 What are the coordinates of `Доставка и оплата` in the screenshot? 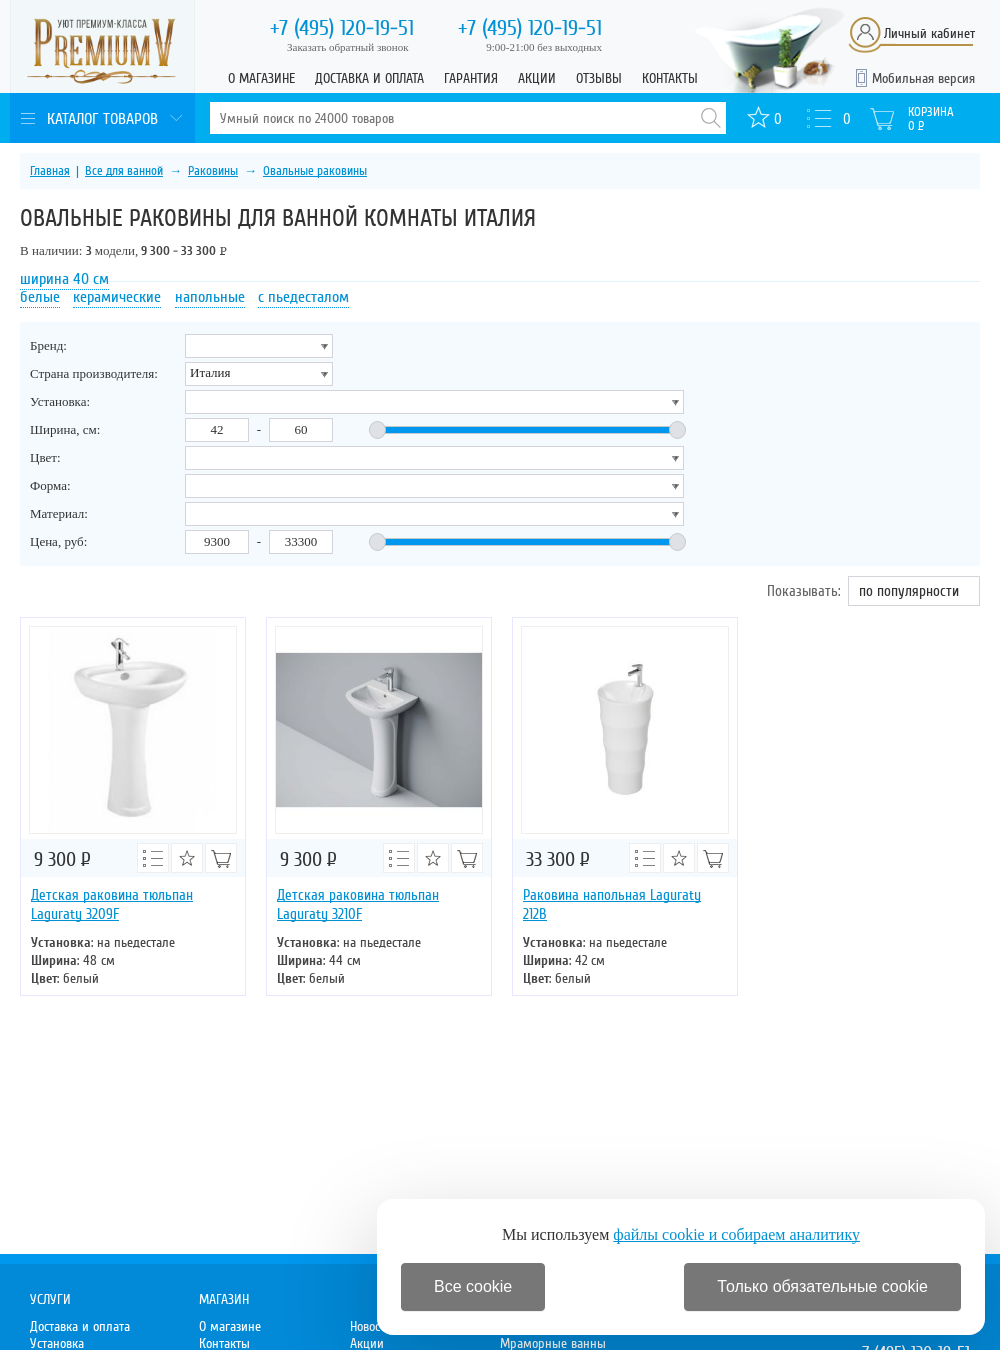 It's located at (369, 78).